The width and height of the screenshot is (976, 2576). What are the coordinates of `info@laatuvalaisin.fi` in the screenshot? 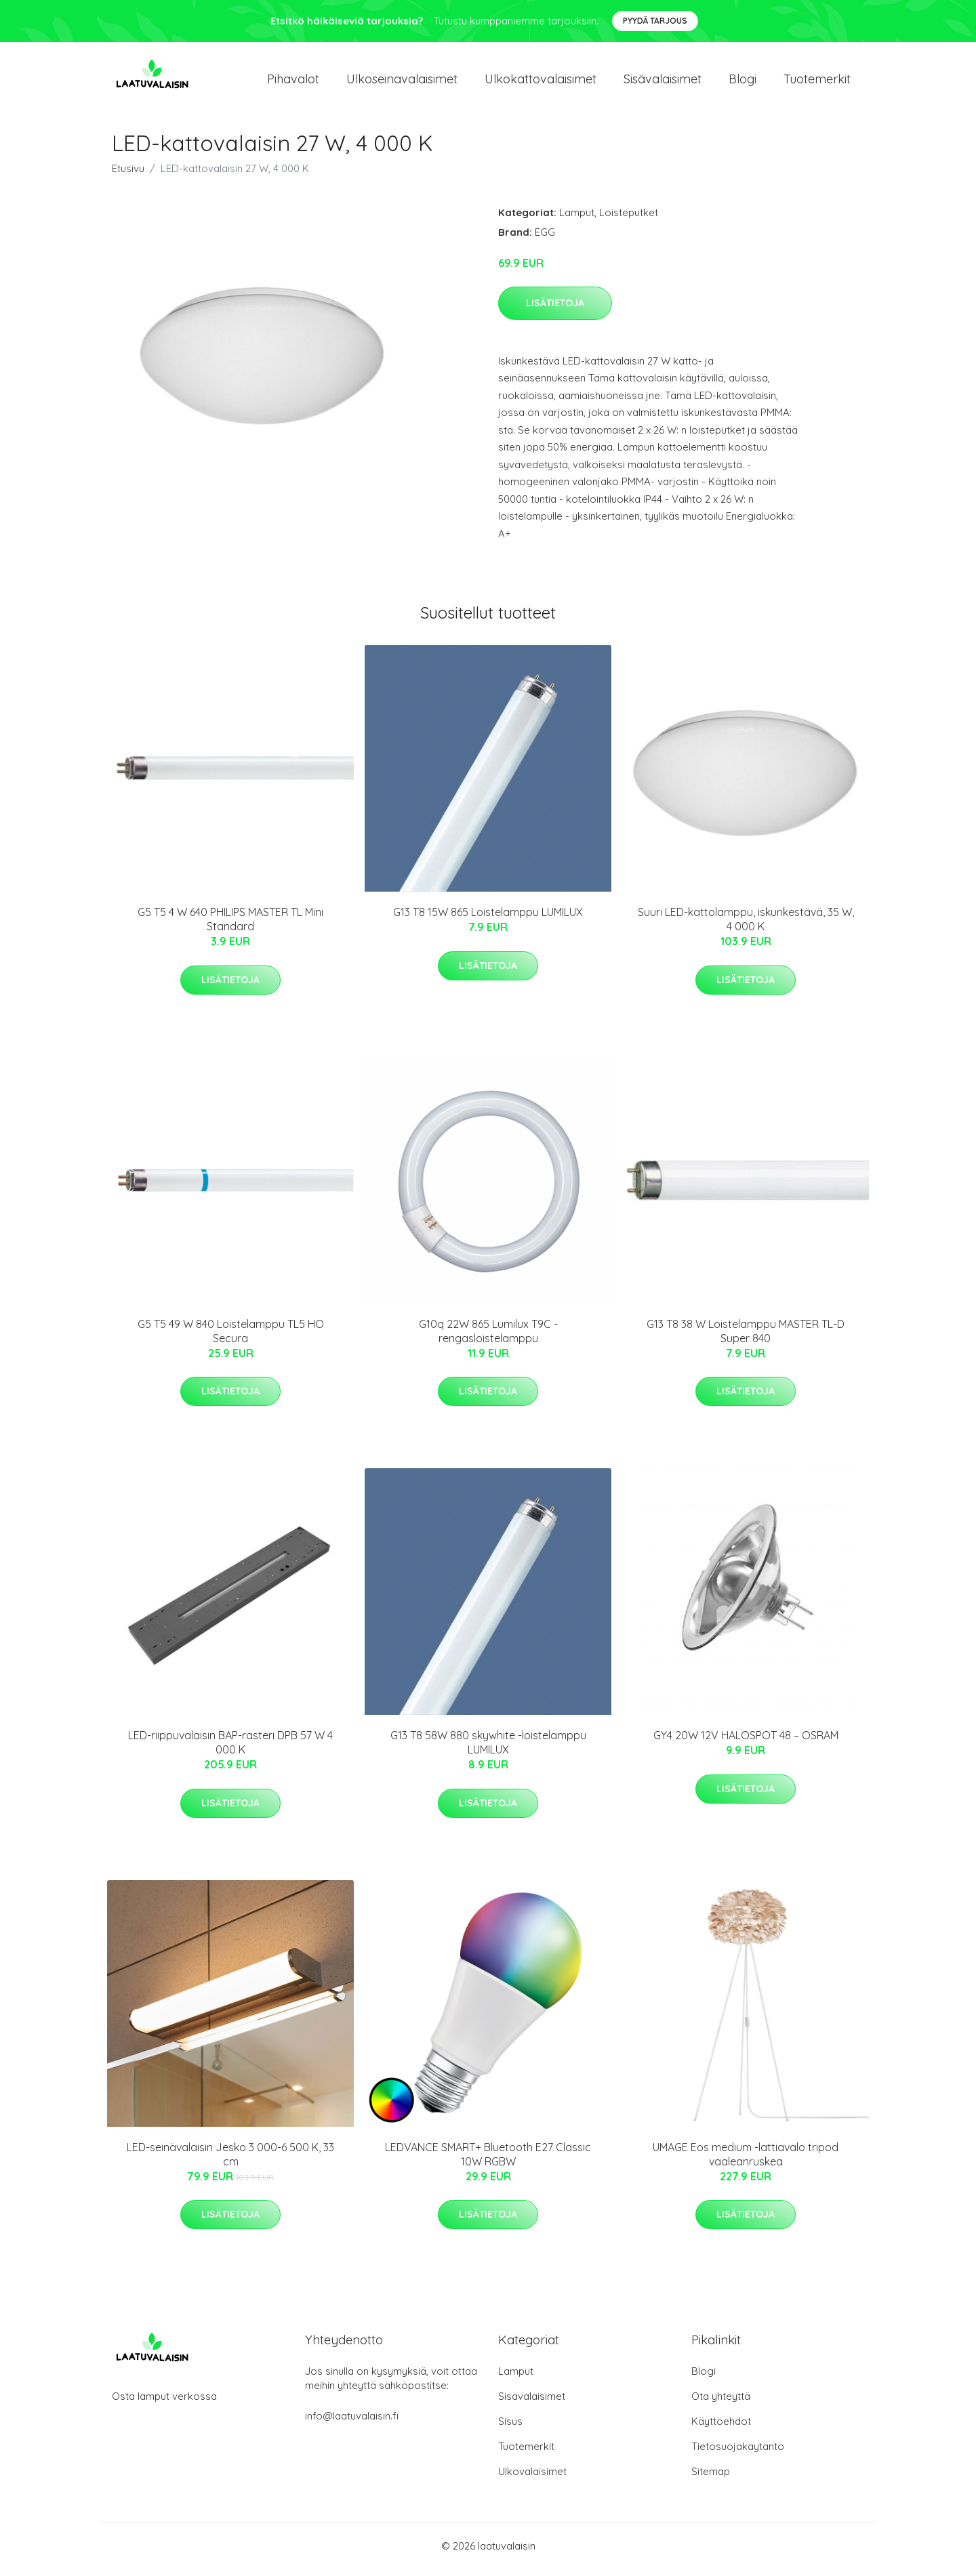 It's located at (352, 2422).